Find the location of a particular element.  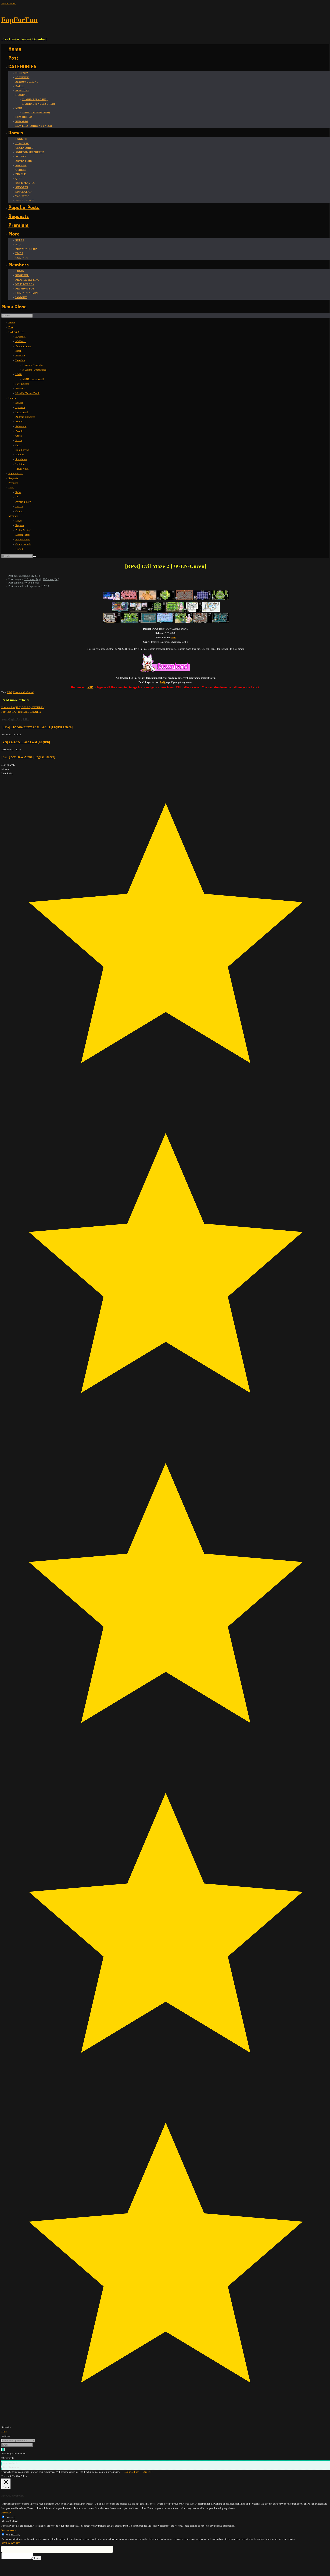

MMD (Uncensored) is located at coordinates (33, 379).